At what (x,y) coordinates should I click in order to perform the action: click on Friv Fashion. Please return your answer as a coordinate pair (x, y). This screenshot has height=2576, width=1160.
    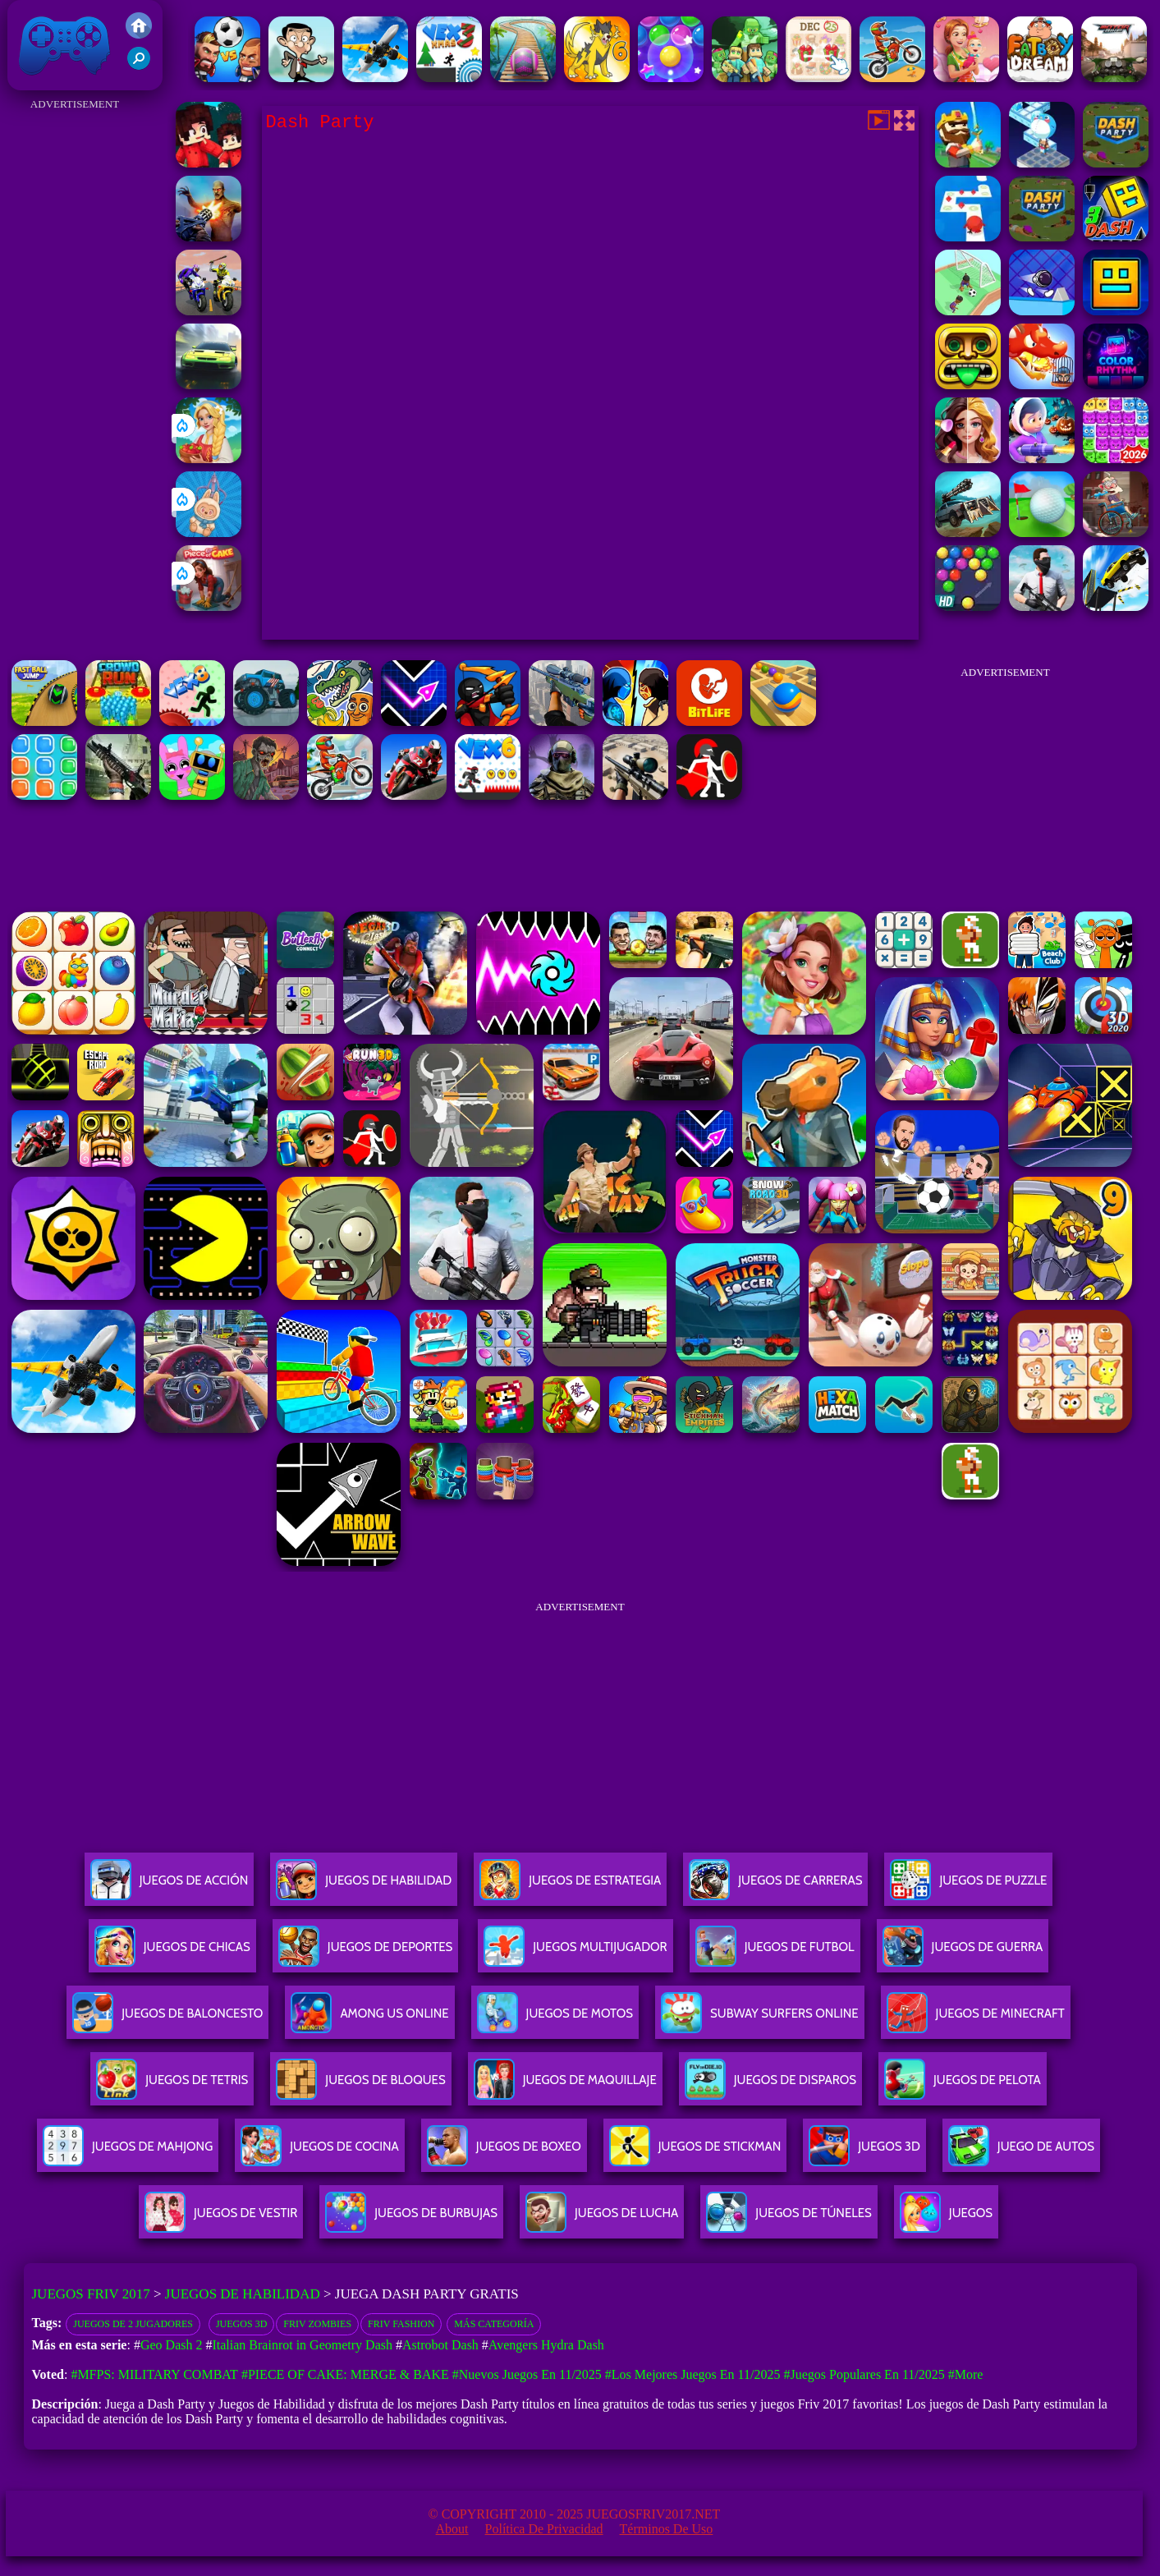
    Looking at the image, I should click on (401, 2324).